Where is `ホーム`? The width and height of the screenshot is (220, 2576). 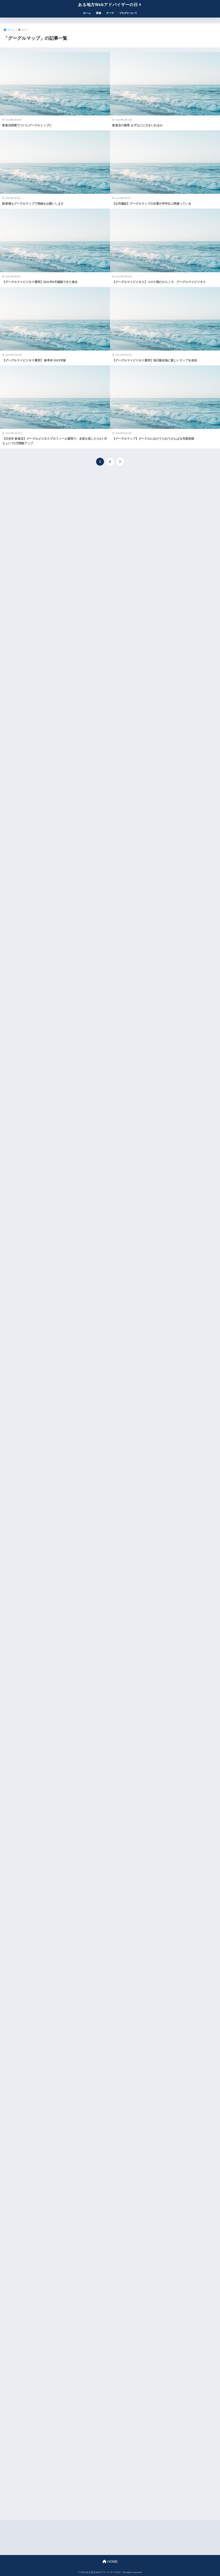
ホーム is located at coordinates (87, 13).